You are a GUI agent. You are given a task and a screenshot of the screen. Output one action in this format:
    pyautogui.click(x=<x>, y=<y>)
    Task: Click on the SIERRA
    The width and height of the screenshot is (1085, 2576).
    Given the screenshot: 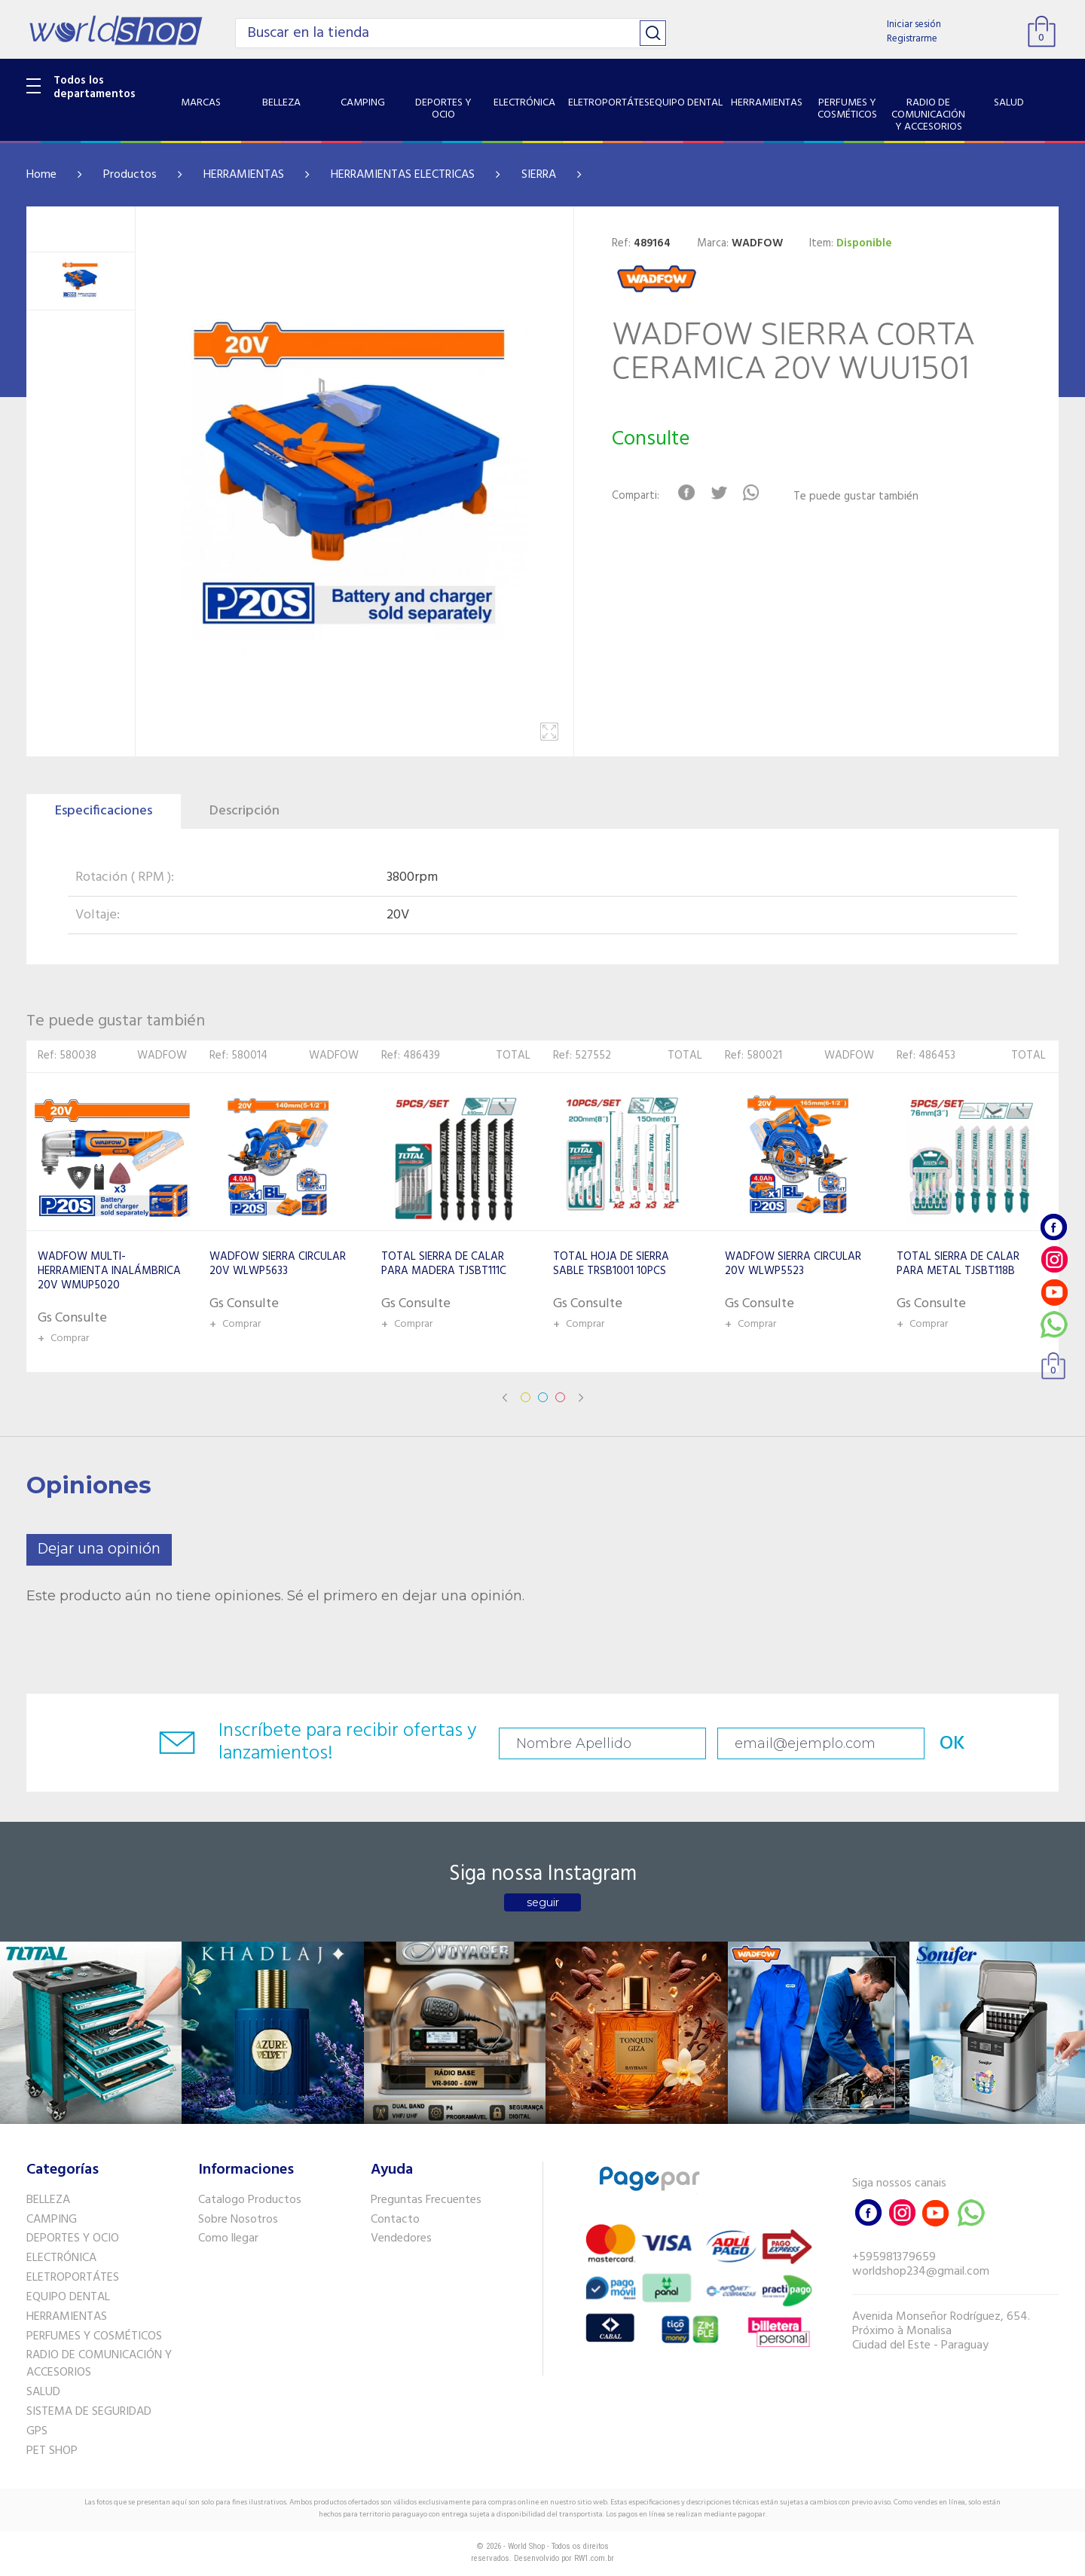 What is the action you would take?
    pyautogui.click(x=538, y=175)
    